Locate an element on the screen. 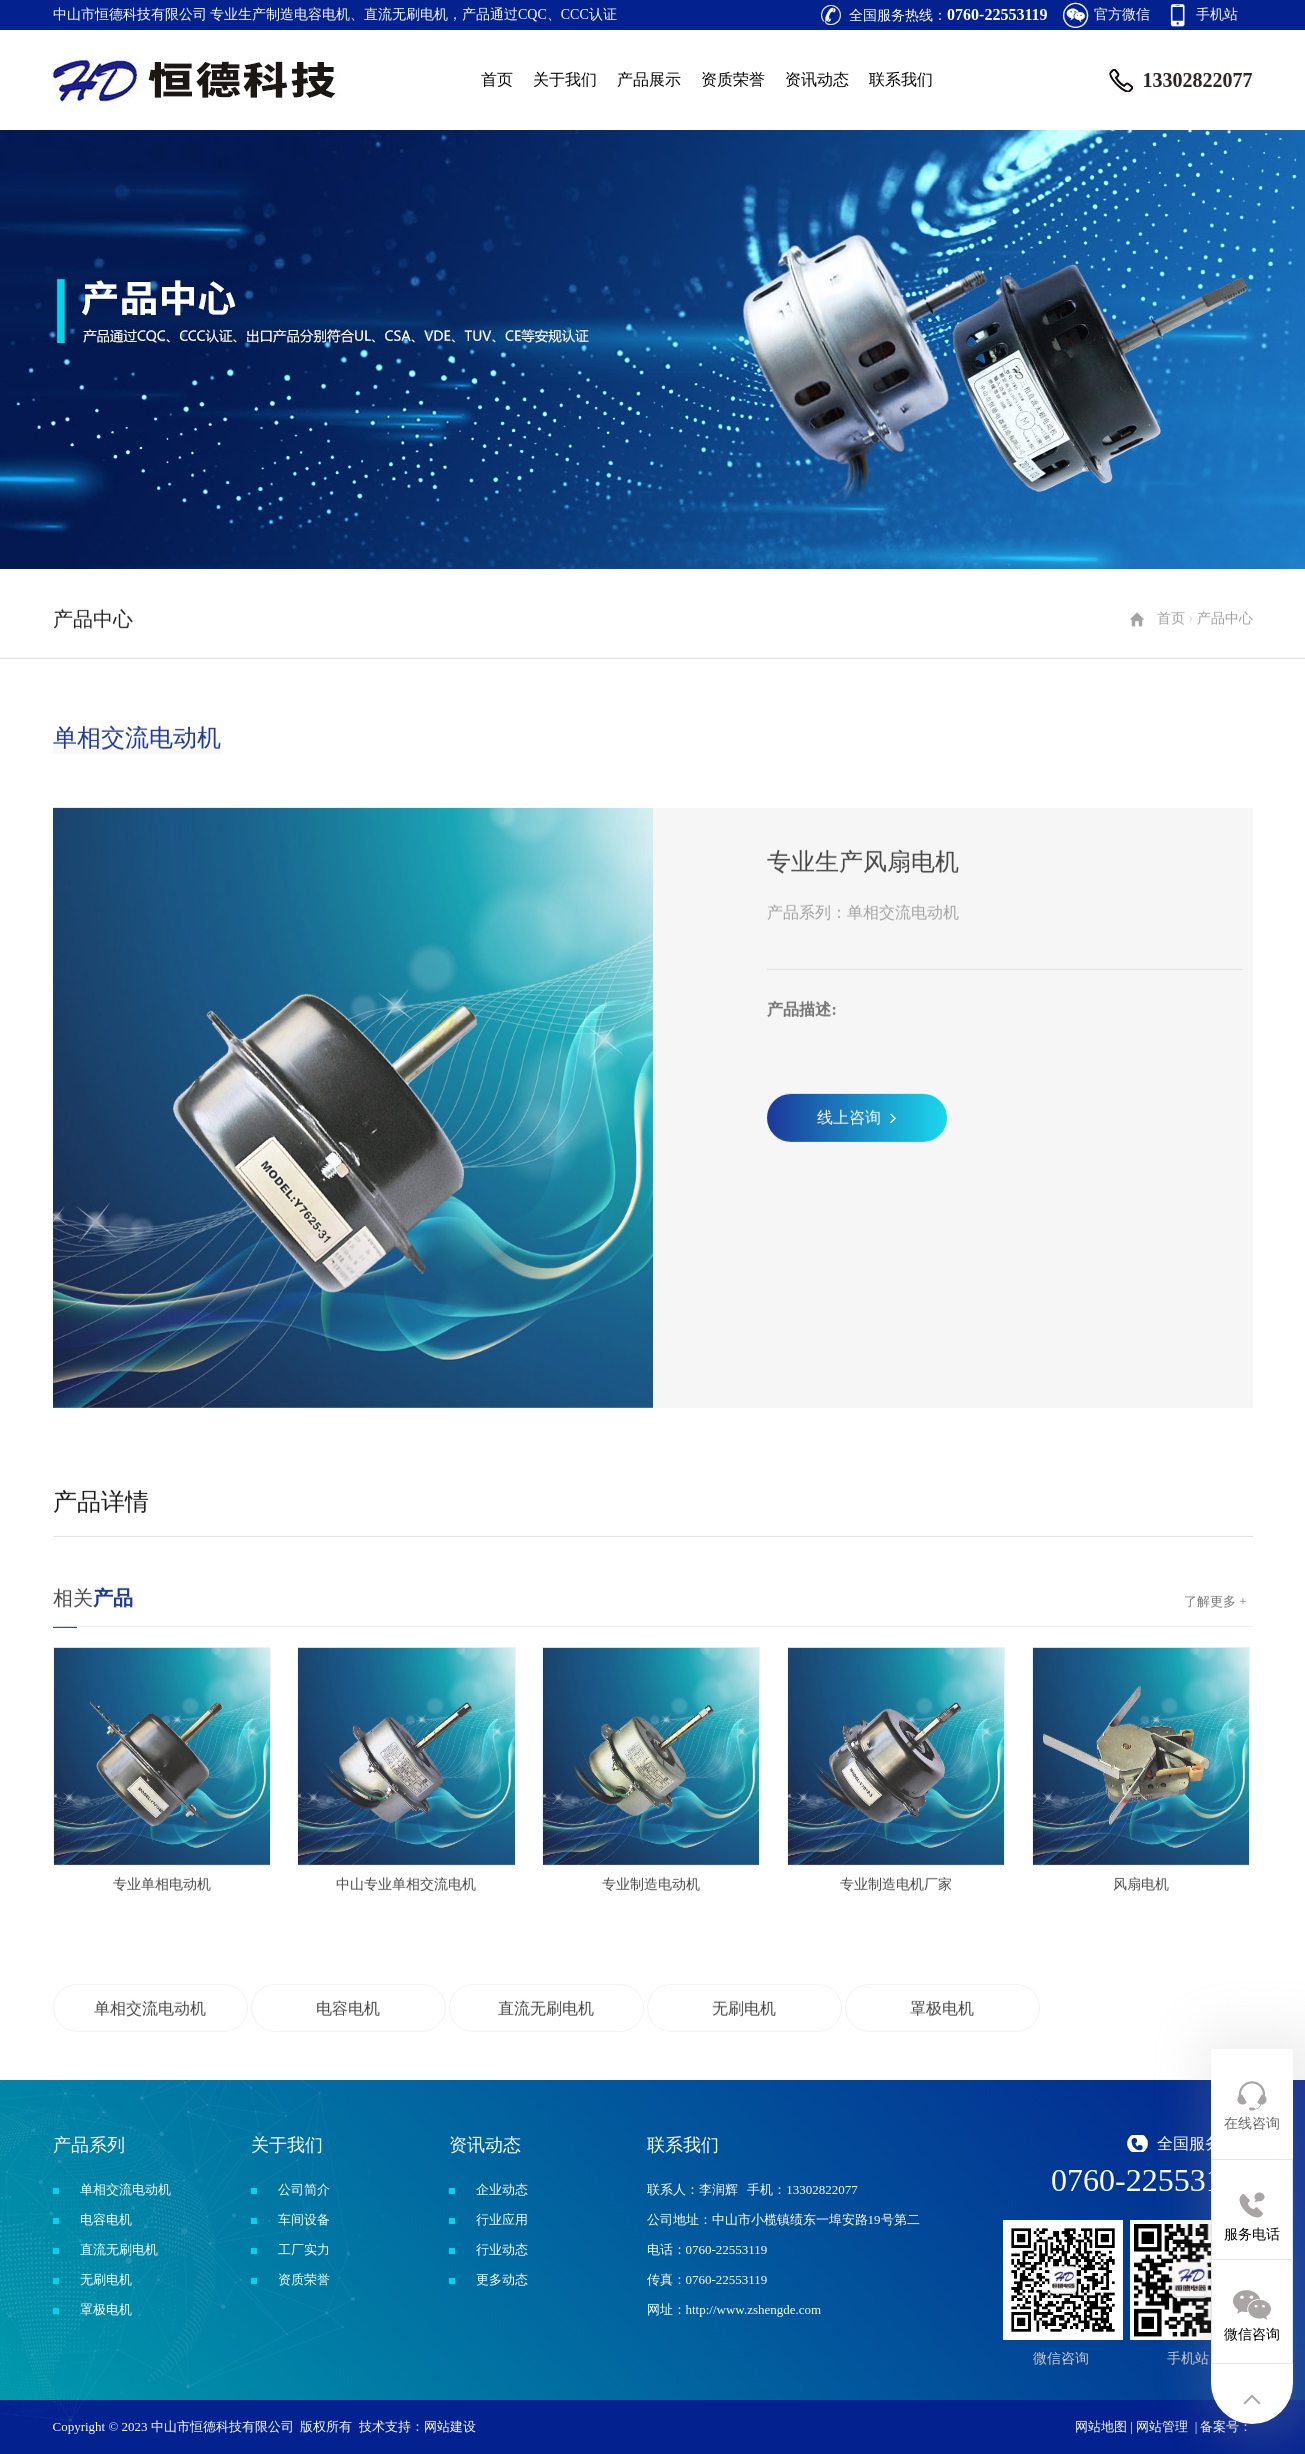 The image size is (1305, 2454). 工厂实力 is located at coordinates (304, 2249).